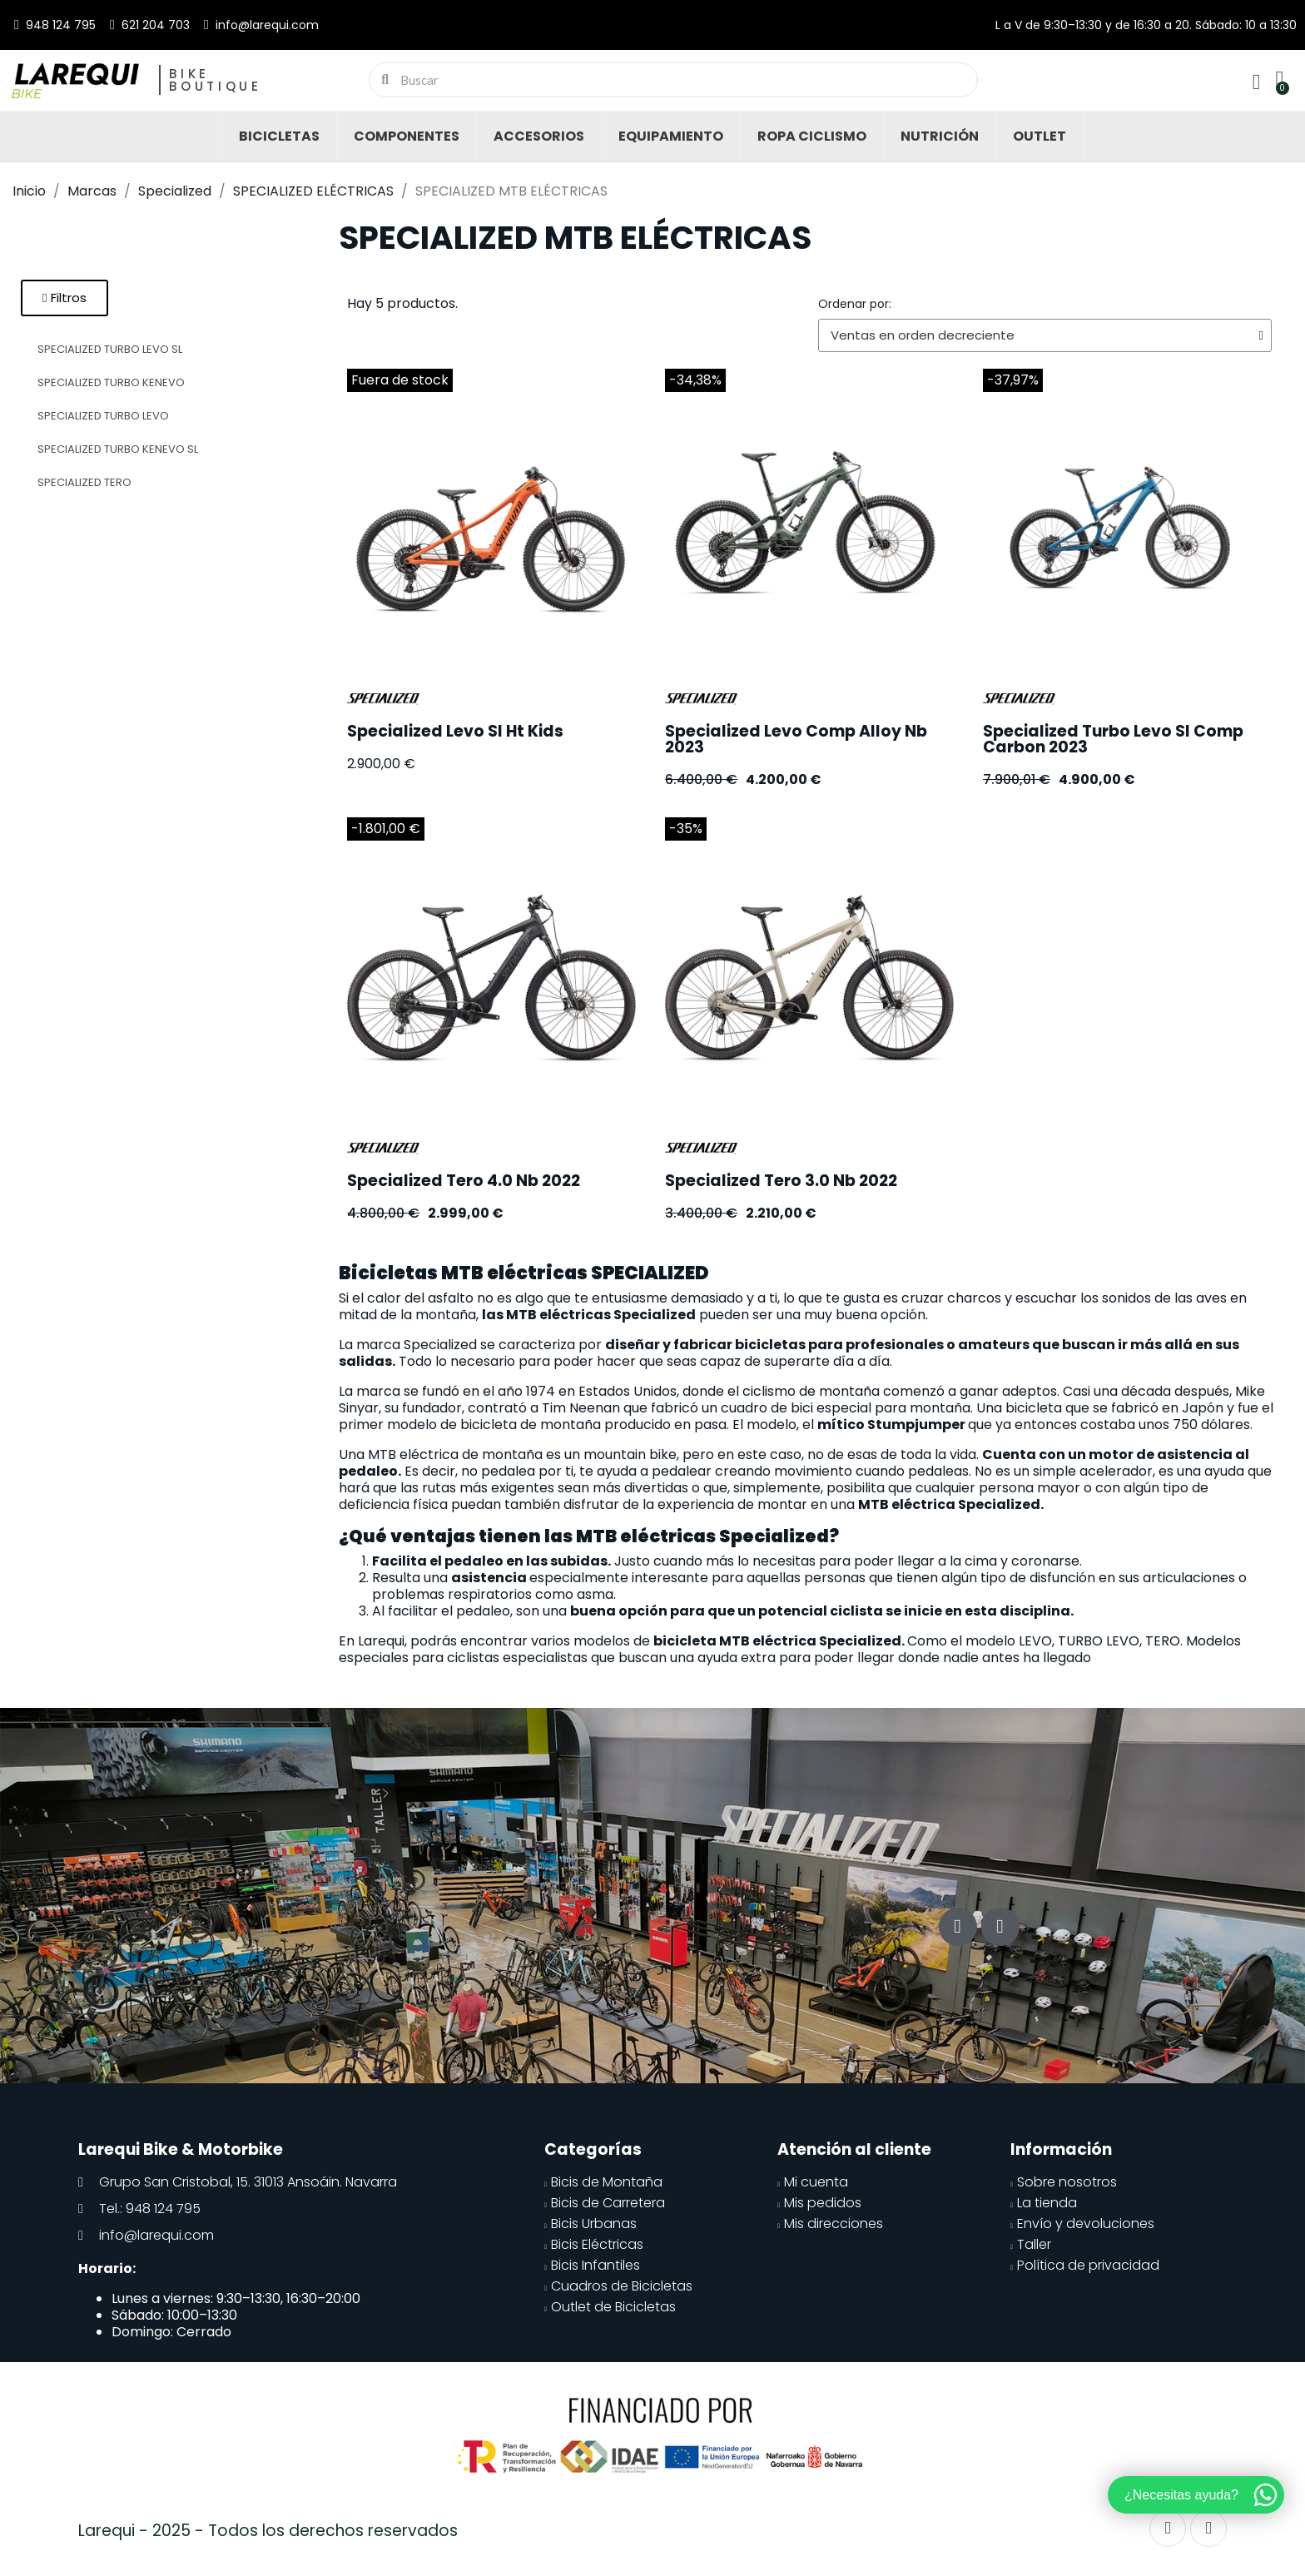 This screenshot has width=1305, height=2576. What do you see at coordinates (796, 739) in the screenshot?
I see `Specialized Levo Comp Alloy Nb 2023` at bounding box center [796, 739].